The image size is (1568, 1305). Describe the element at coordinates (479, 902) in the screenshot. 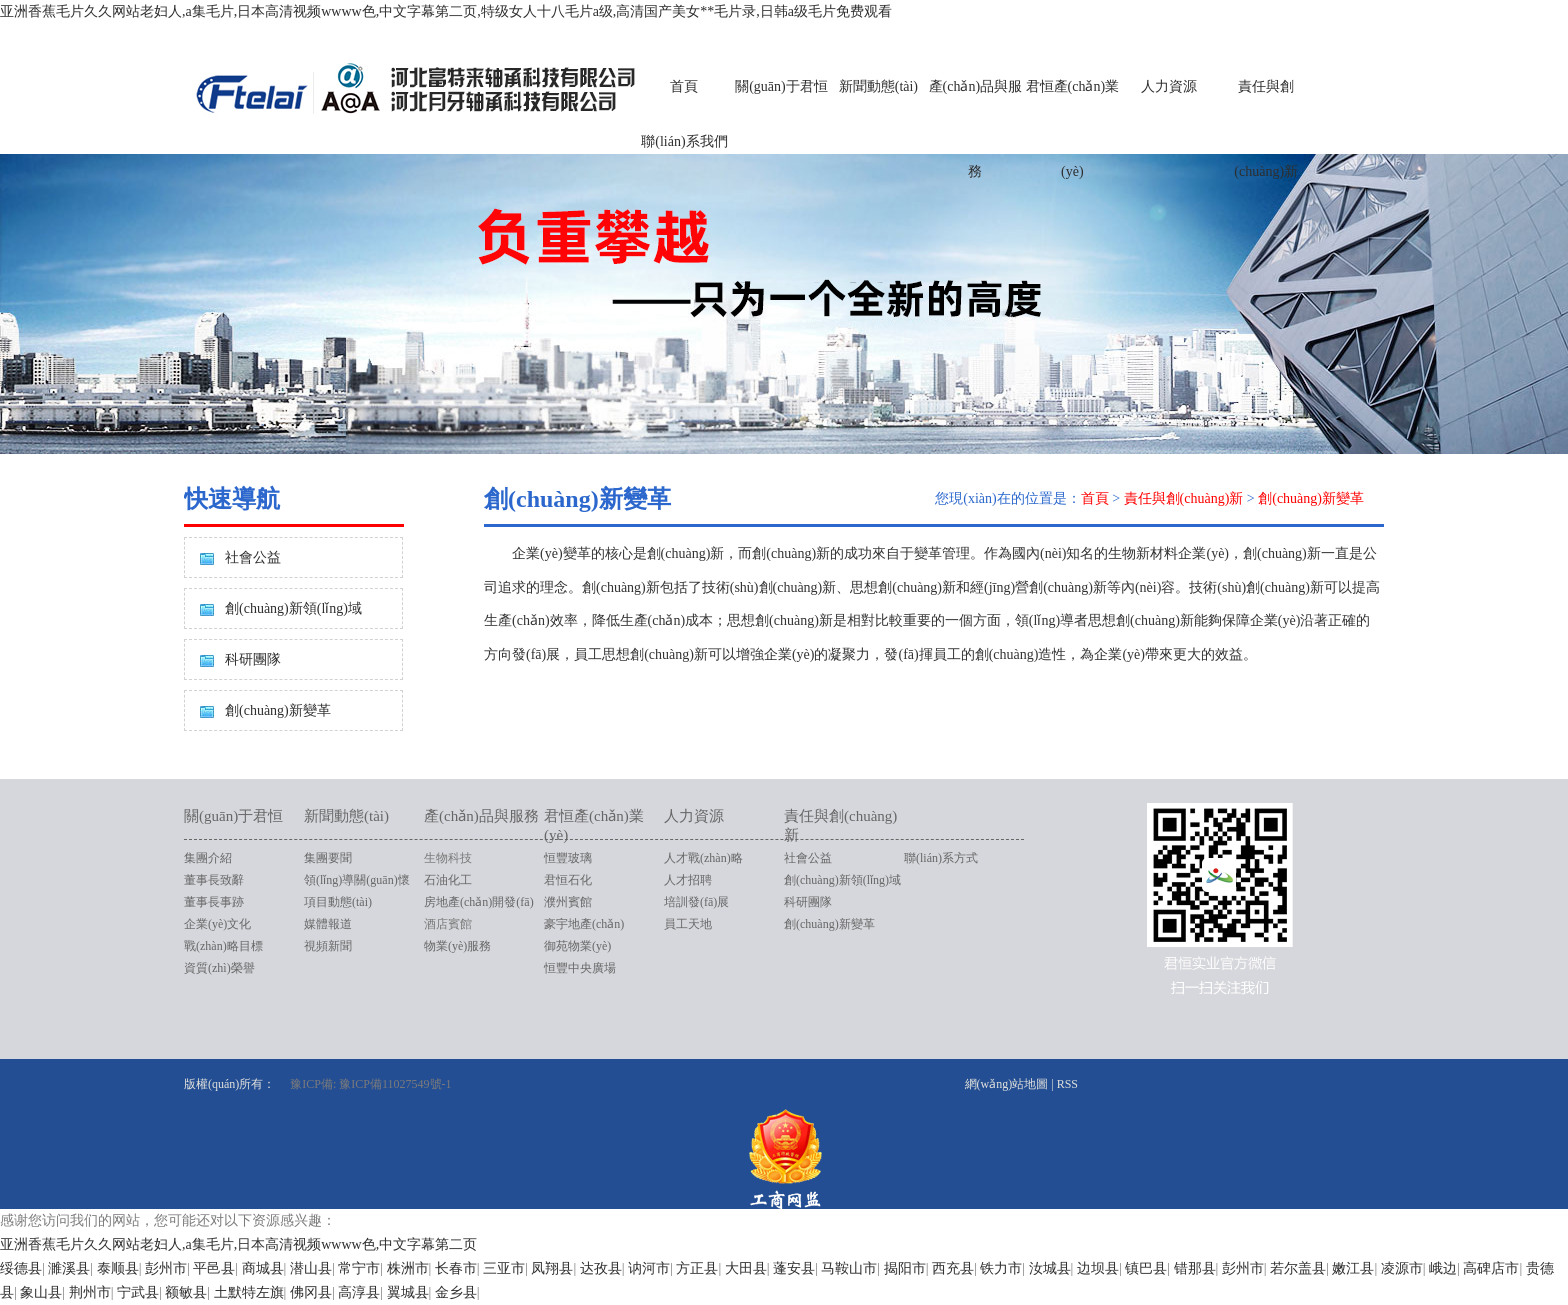

I see `房地產(chǎn)開發(fā)` at that location.